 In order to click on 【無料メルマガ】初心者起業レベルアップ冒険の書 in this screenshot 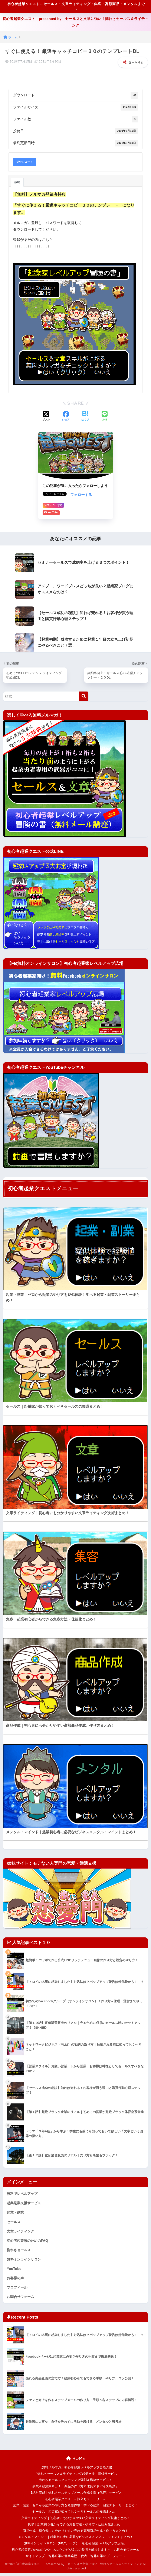, I will do `click(75, 2470)`.